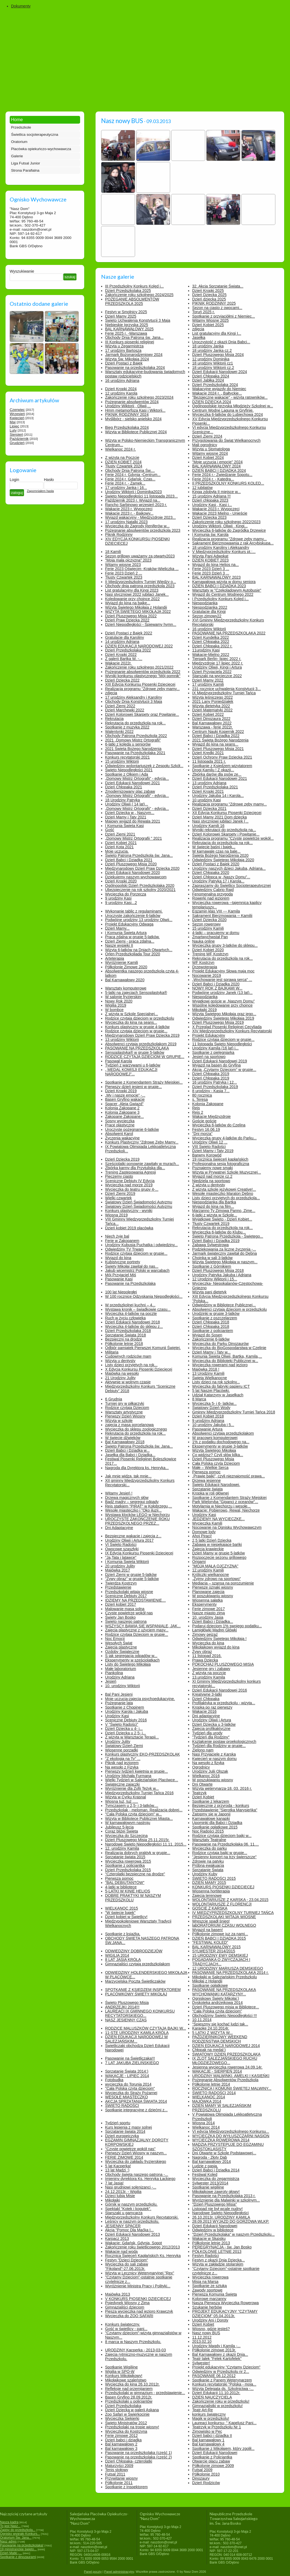 The width and height of the screenshot is (290, 2576). I want to click on PASOWANIE NA PRZEDSZKOLAKA 2022, so click(228, 633).